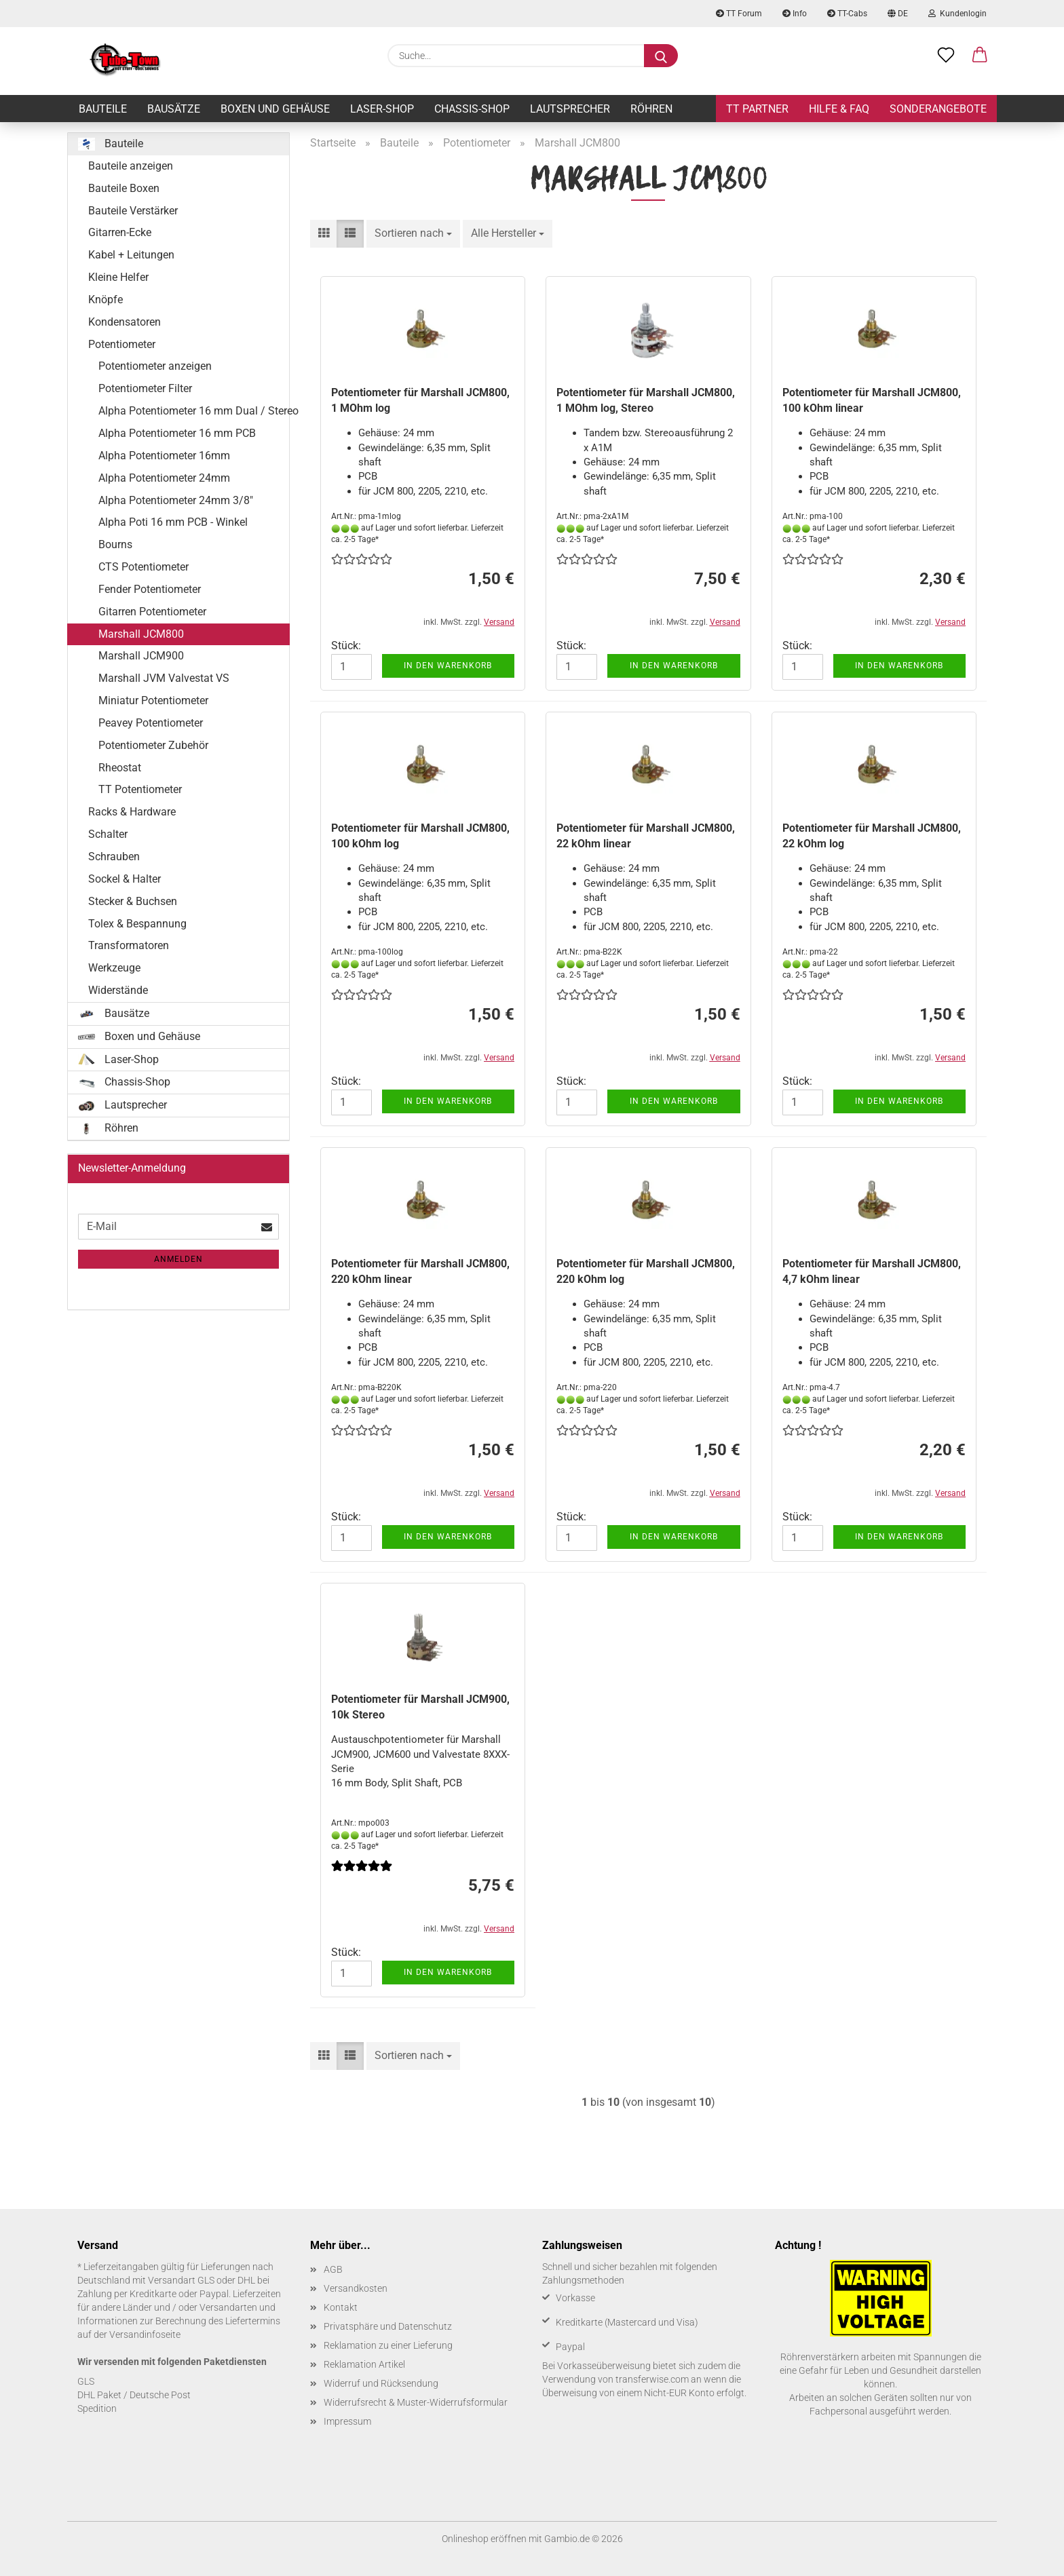 The height and width of the screenshot is (2576, 1064). What do you see at coordinates (105, 299) in the screenshot?
I see `Knöpfe` at bounding box center [105, 299].